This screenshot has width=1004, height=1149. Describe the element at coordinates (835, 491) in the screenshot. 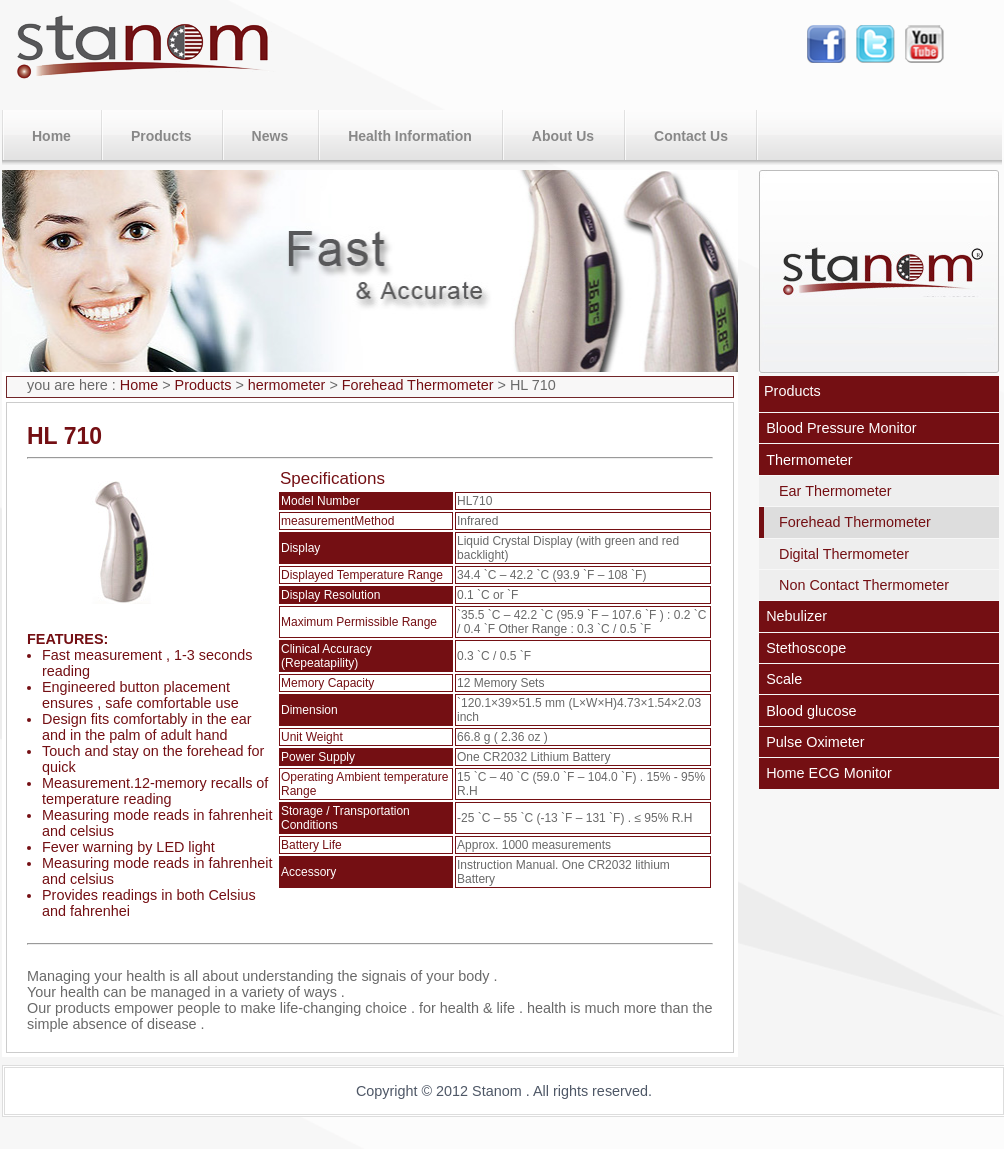

I see `Ear Thermometer` at that location.